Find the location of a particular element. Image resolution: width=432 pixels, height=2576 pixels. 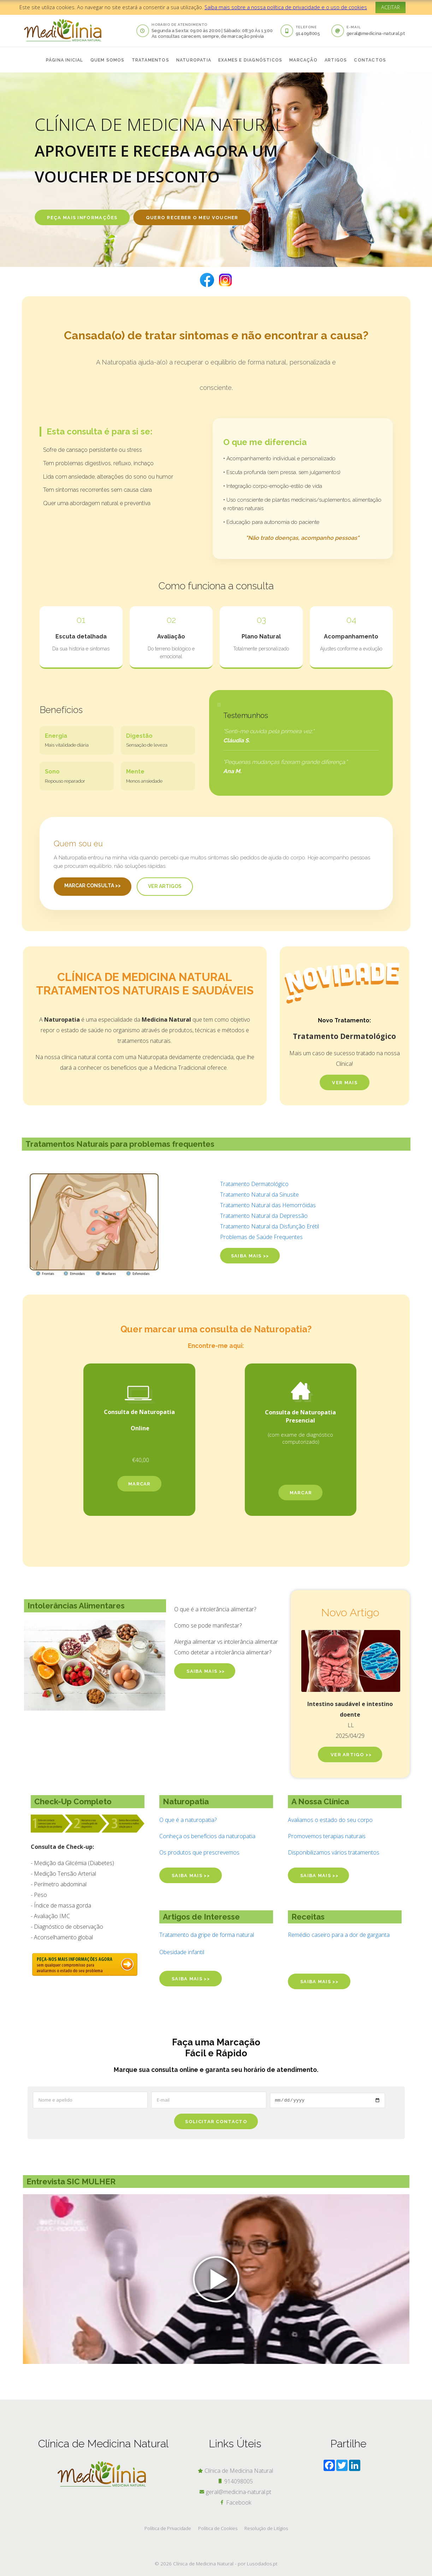

por Lusodados.pt is located at coordinates (258, 2563).